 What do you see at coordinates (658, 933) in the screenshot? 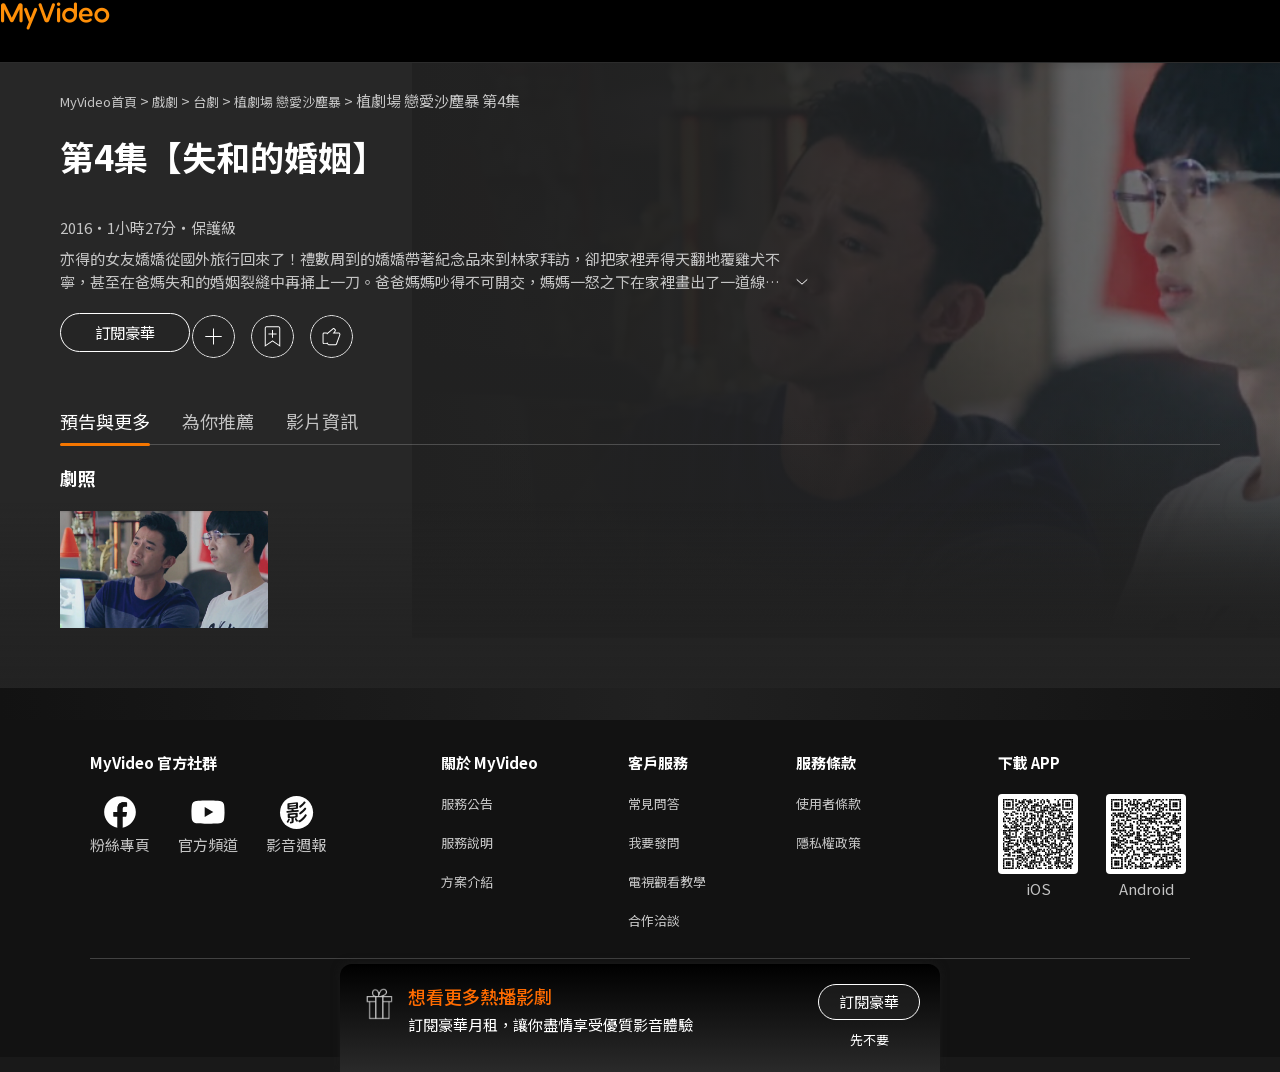
I see `合作洽談` at bounding box center [658, 933].